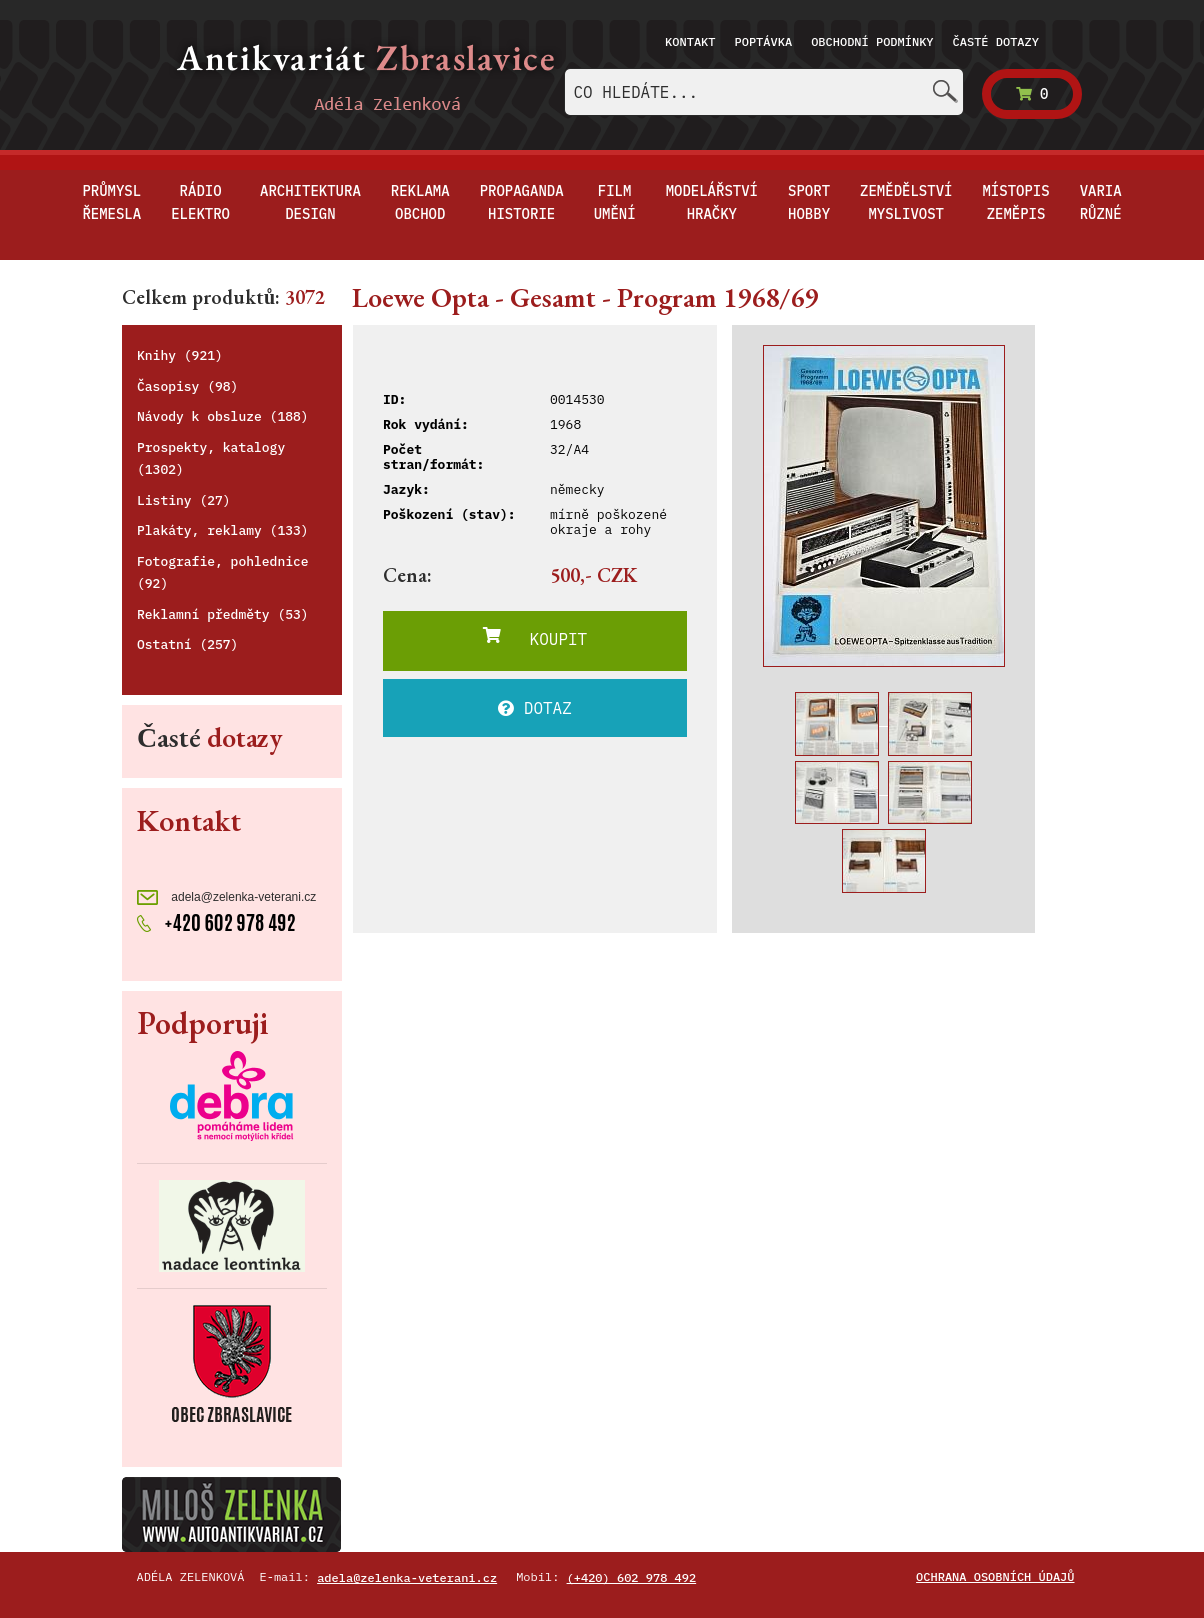  I want to click on Ostatní (257), so click(187, 644).